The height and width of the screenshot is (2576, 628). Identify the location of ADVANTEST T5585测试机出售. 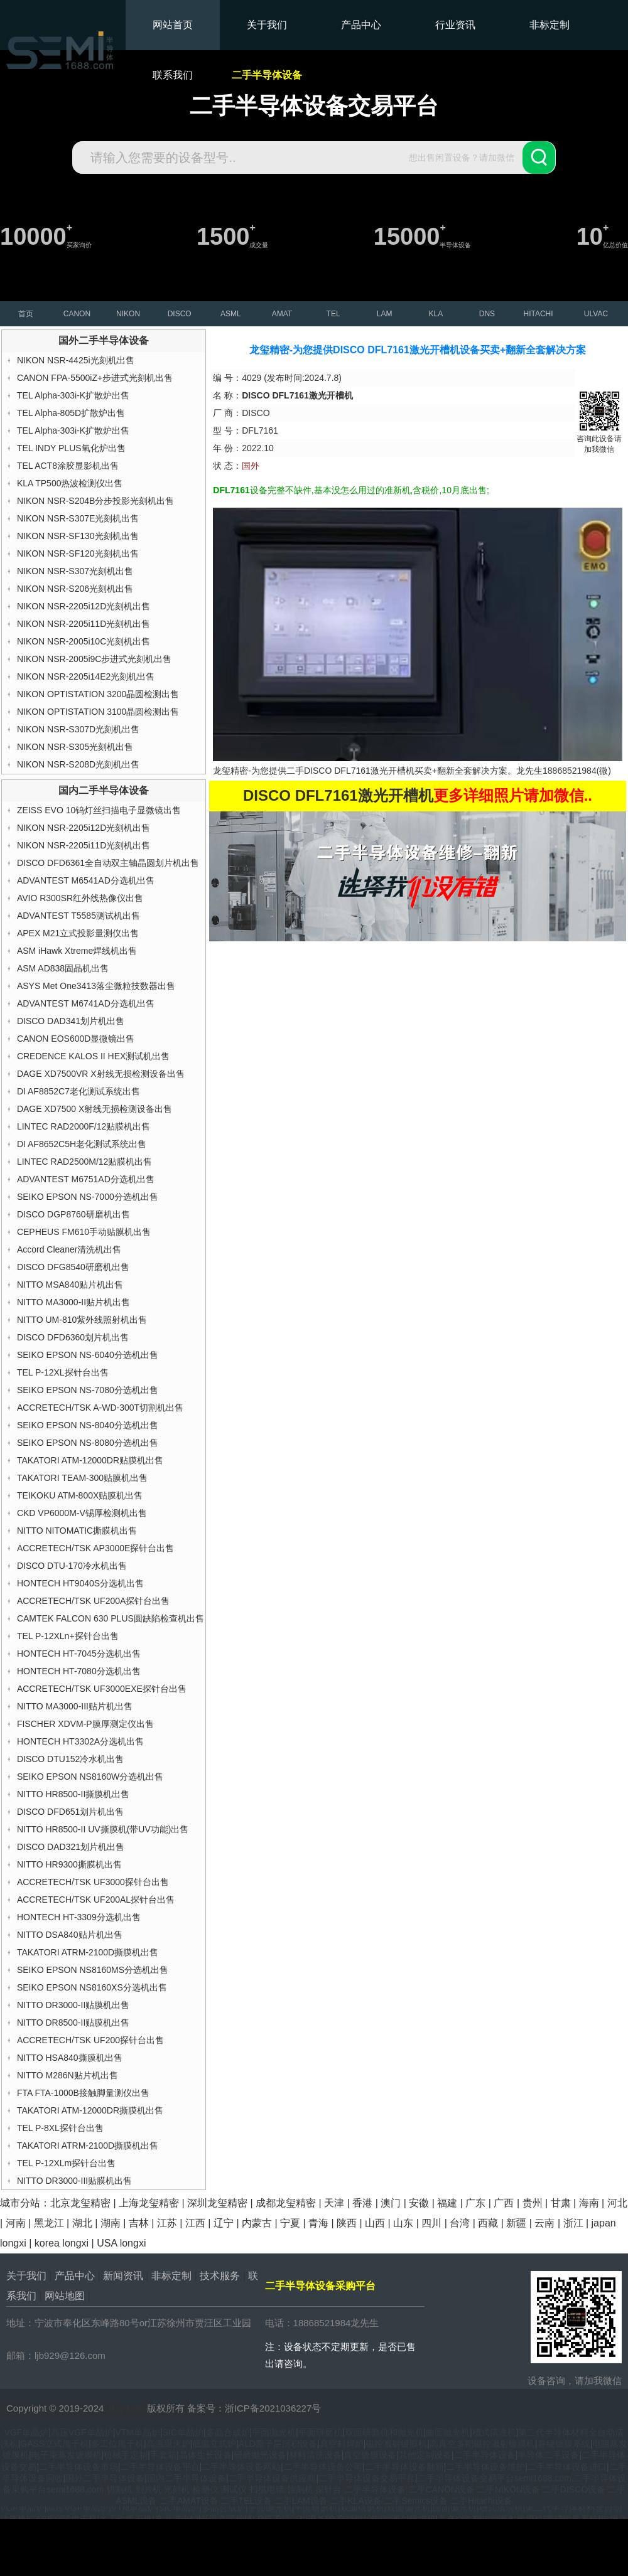
(78, 916).